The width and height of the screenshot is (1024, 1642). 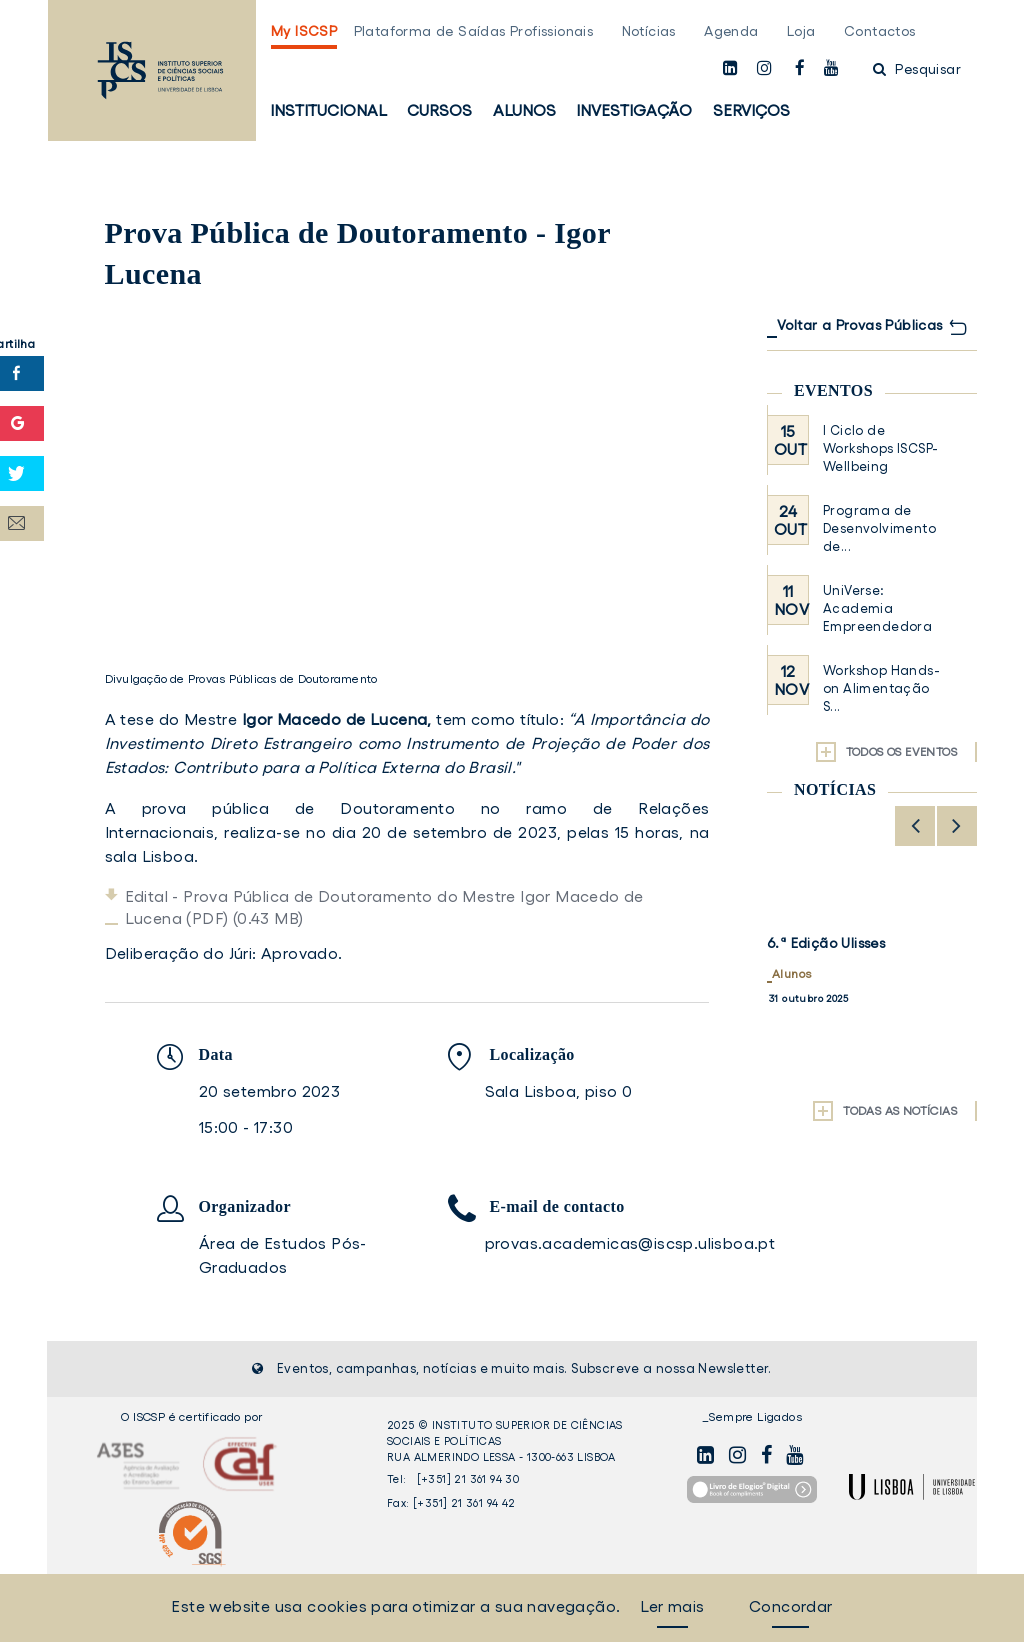 I want to click on Institucional, so click(x=328, y=110).